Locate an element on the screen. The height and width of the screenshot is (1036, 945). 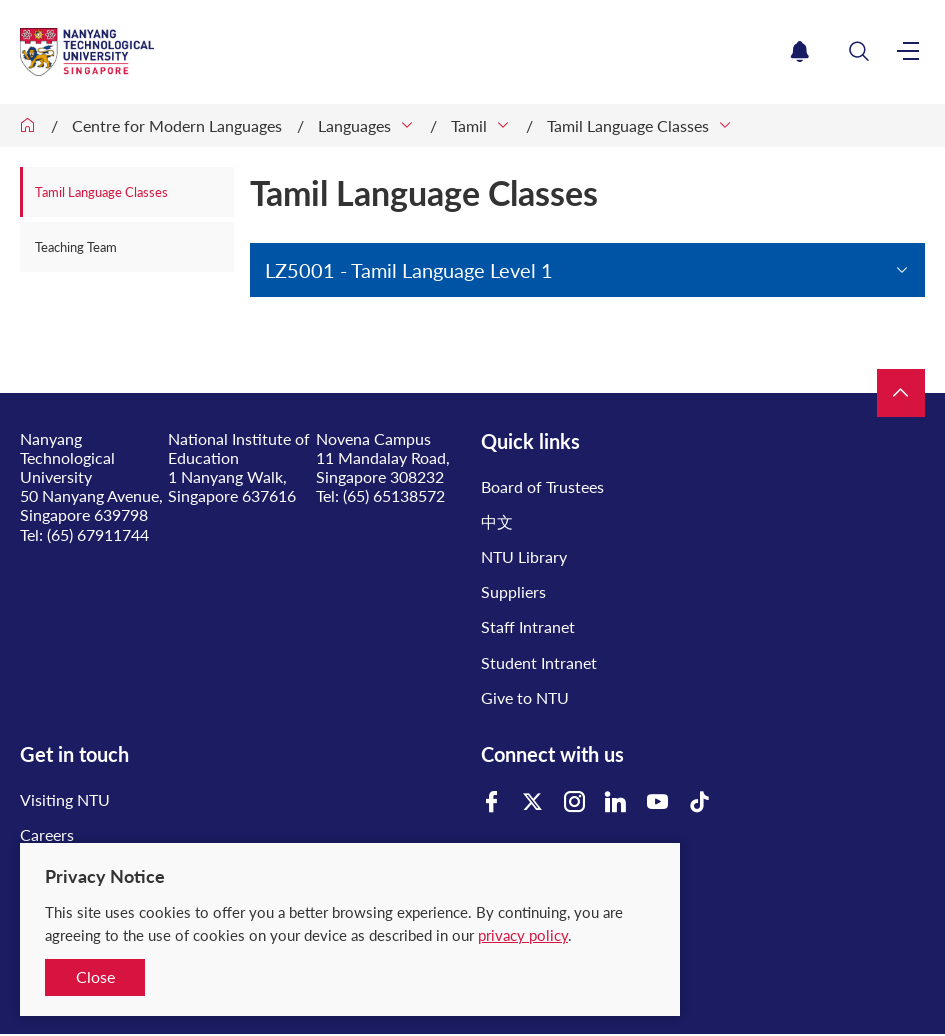
Suppliers is located at coordinates (513, 591).